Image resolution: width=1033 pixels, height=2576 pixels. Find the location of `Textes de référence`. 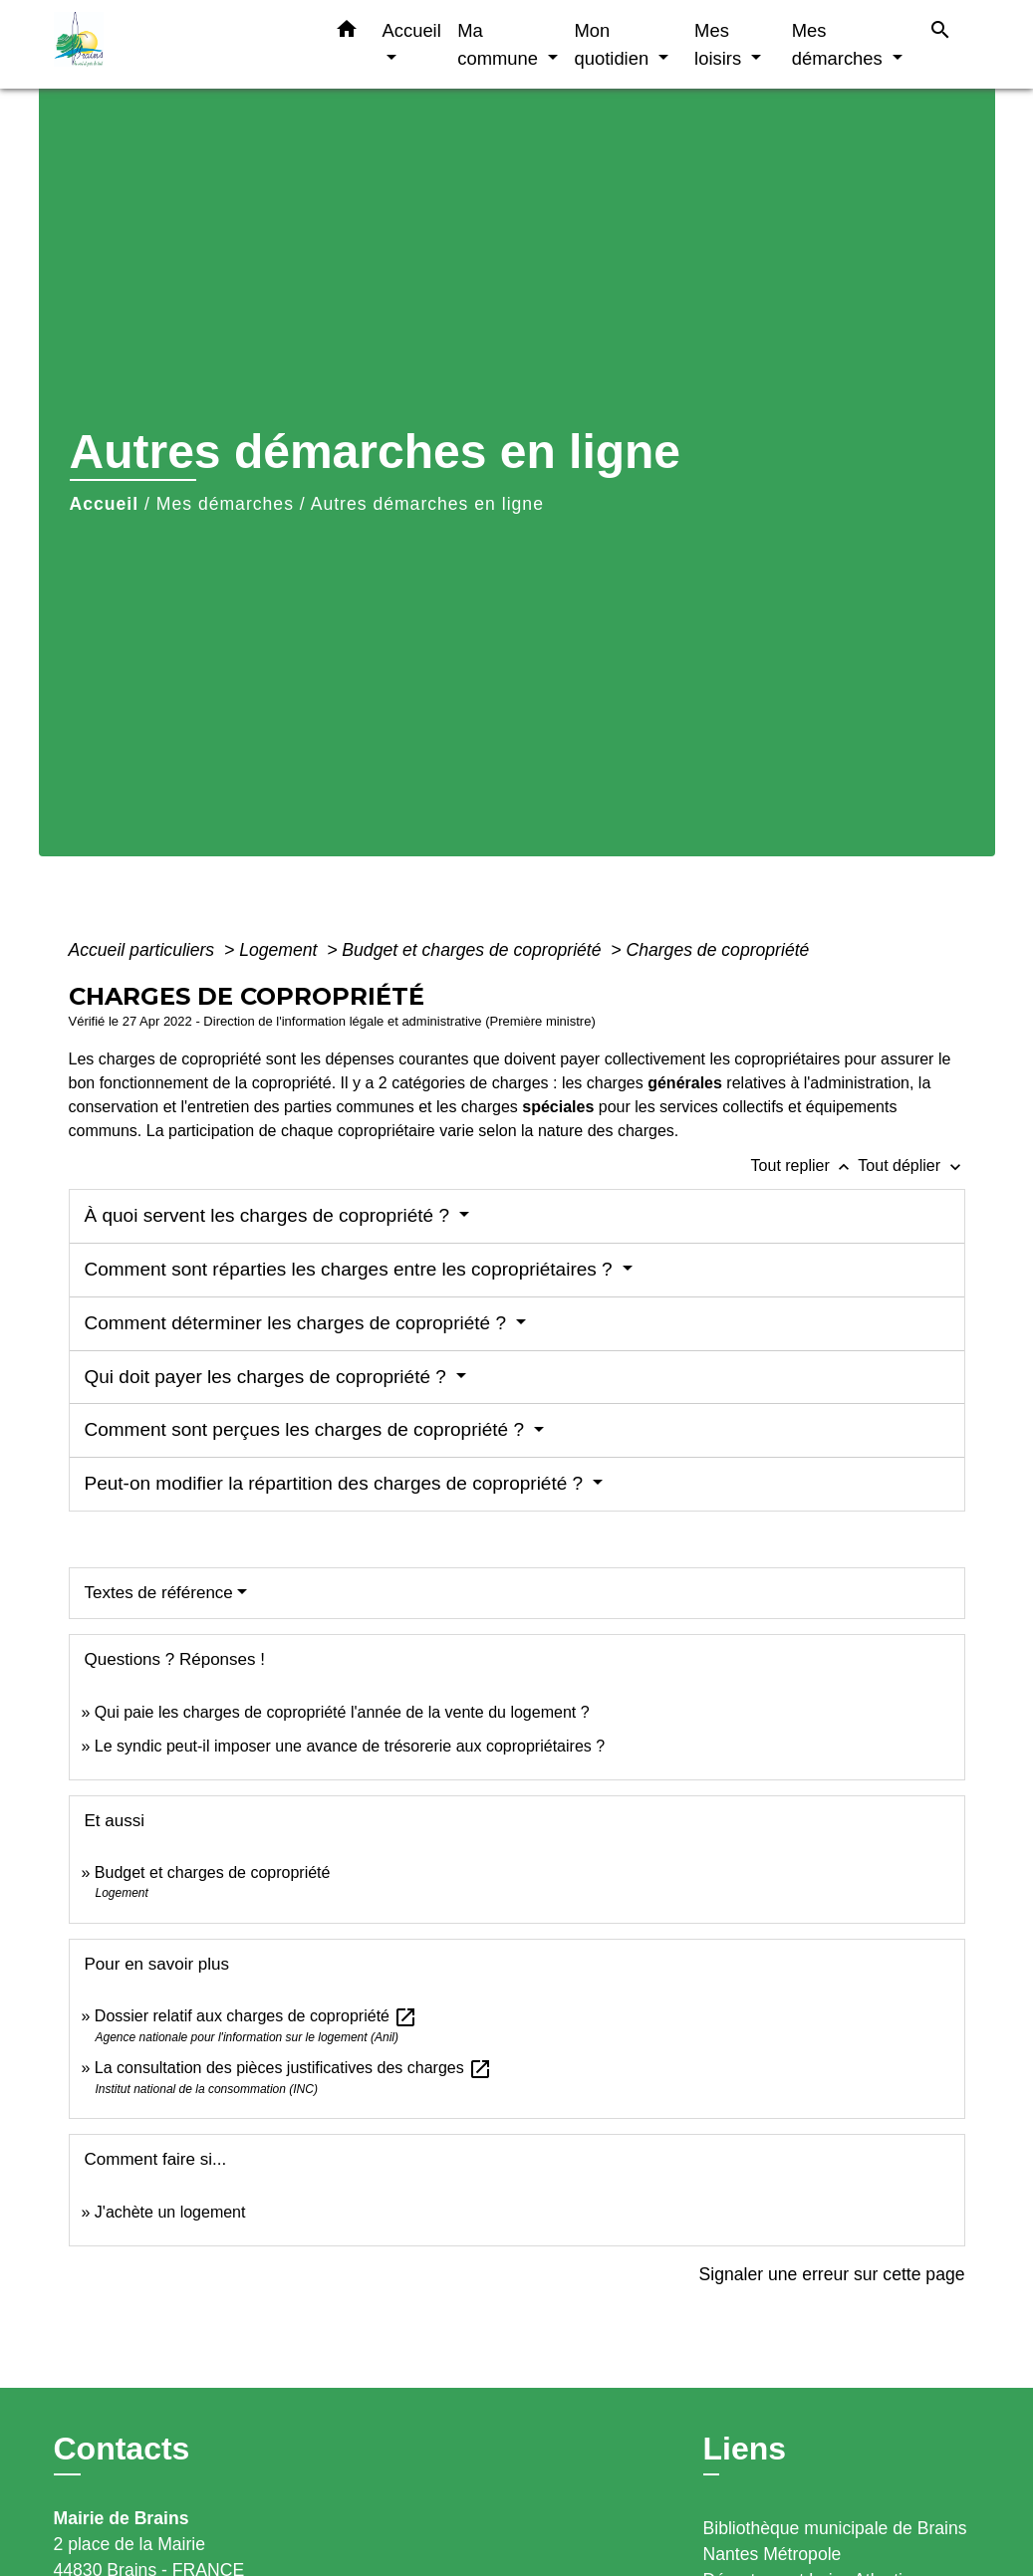

Textes de référence is located at coordinates (159, 1592).